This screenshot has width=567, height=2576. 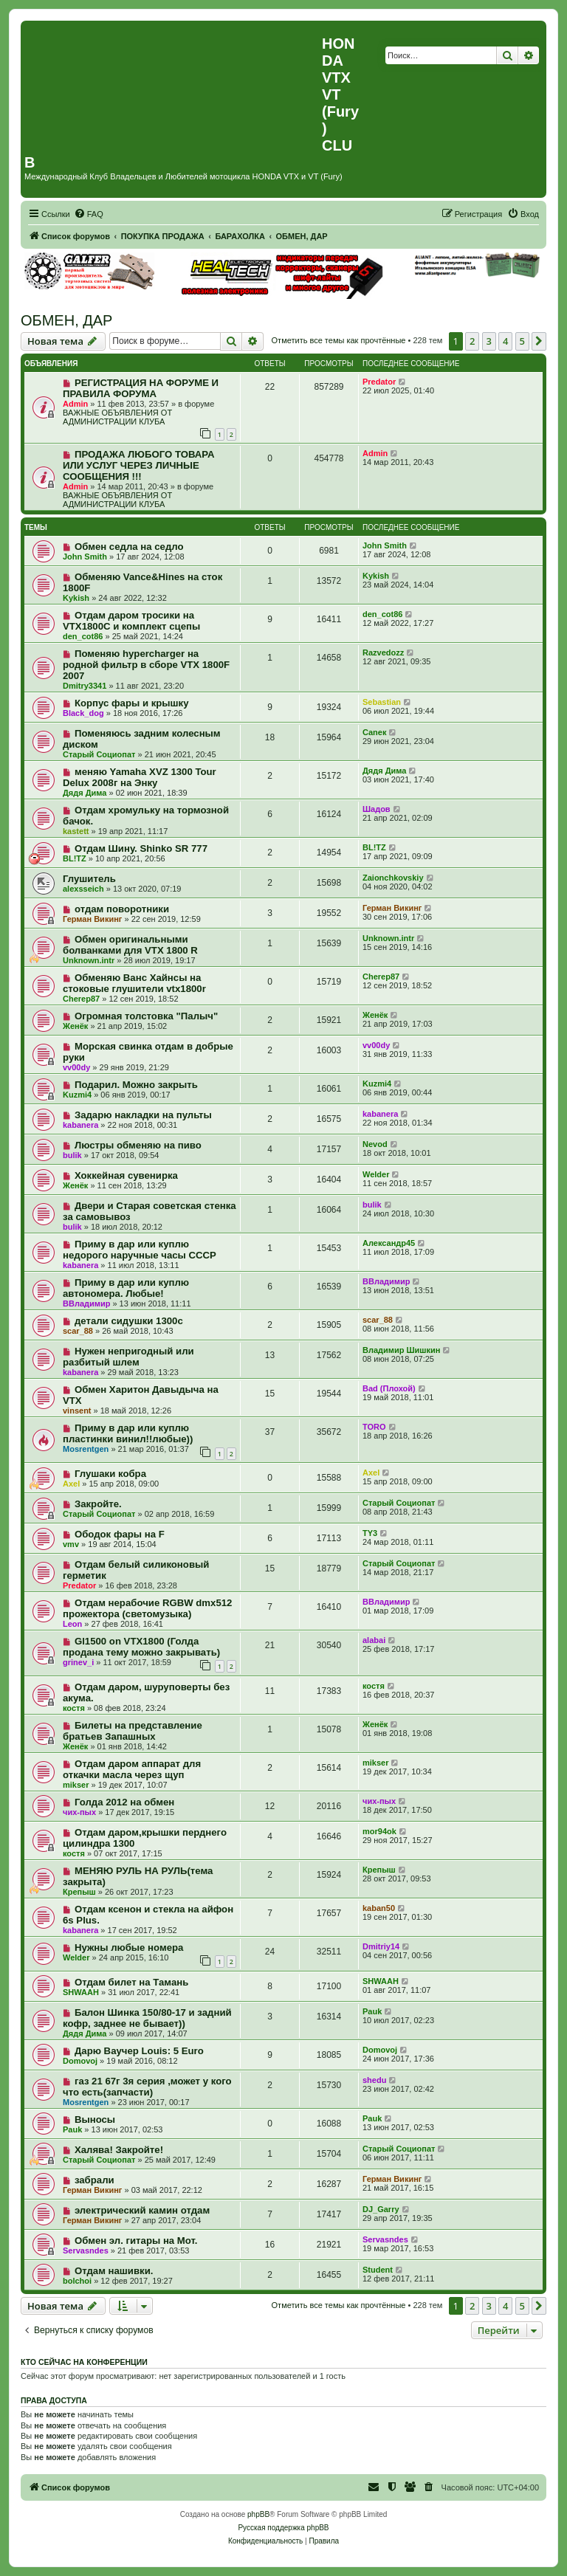 I want to click on Приму в дар или куплю автономера. Любые!, so click(x=126, y=1288).